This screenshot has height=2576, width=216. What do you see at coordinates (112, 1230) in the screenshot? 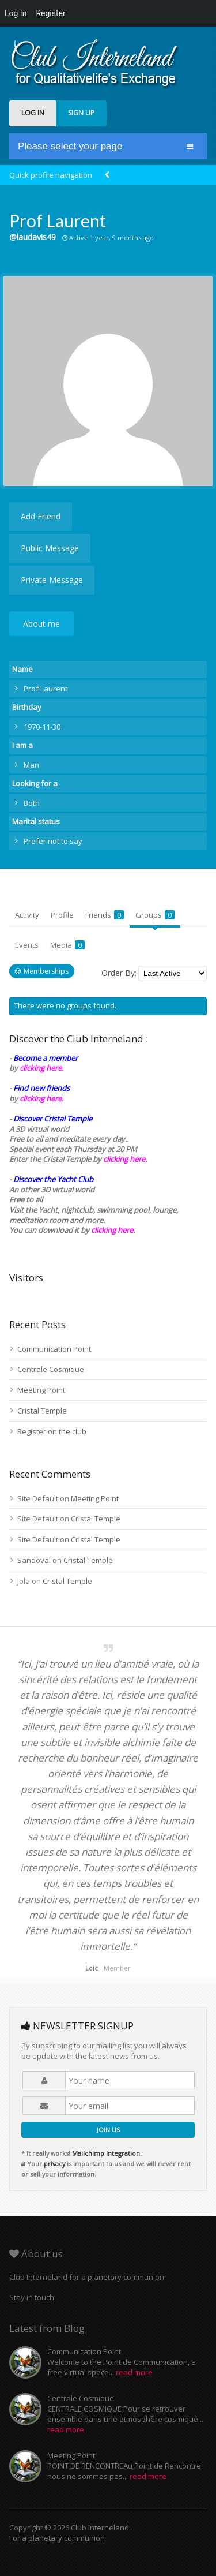
I see `clicking here` at bounding box center [112, 1230].